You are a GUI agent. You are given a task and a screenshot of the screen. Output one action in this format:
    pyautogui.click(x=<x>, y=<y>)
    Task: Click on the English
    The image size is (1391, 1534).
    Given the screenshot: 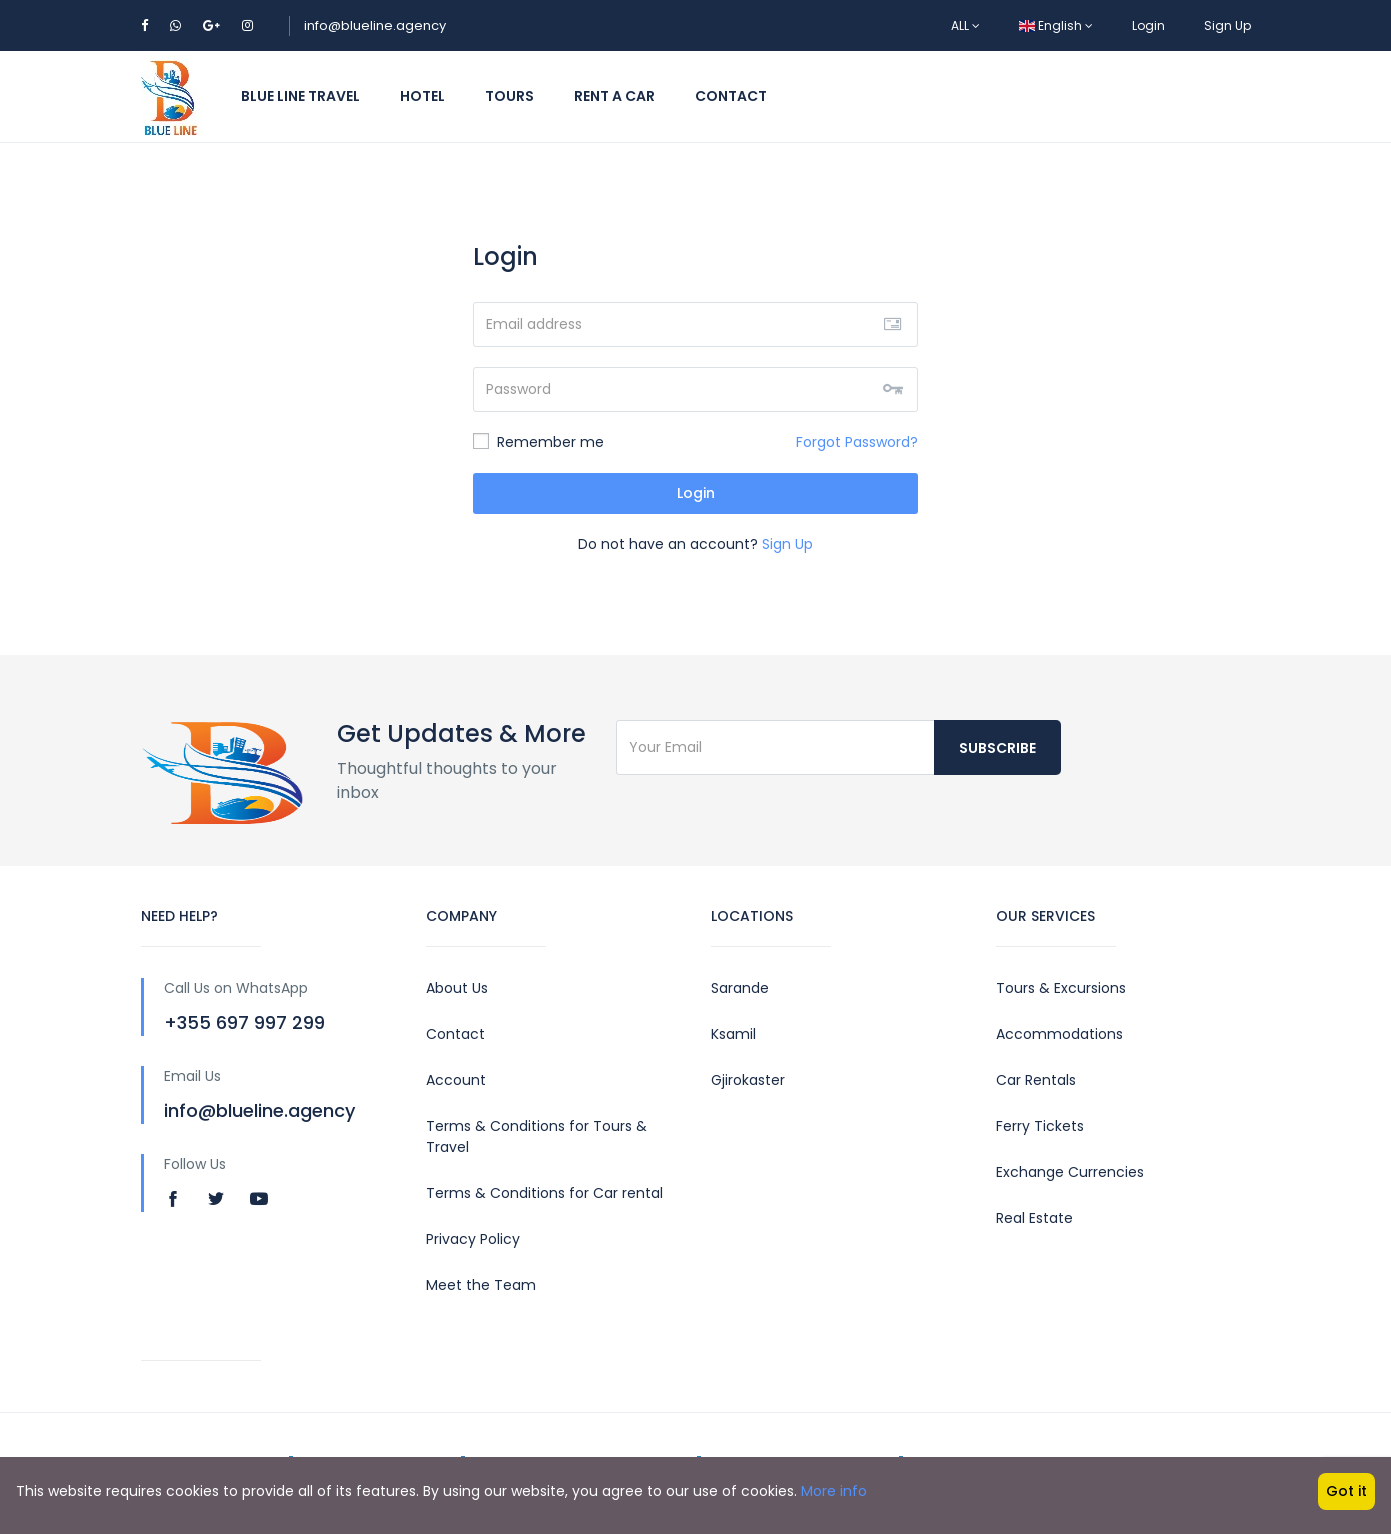 What is the action you would take?
    pyautogui.click(x=1056, y=25)
    